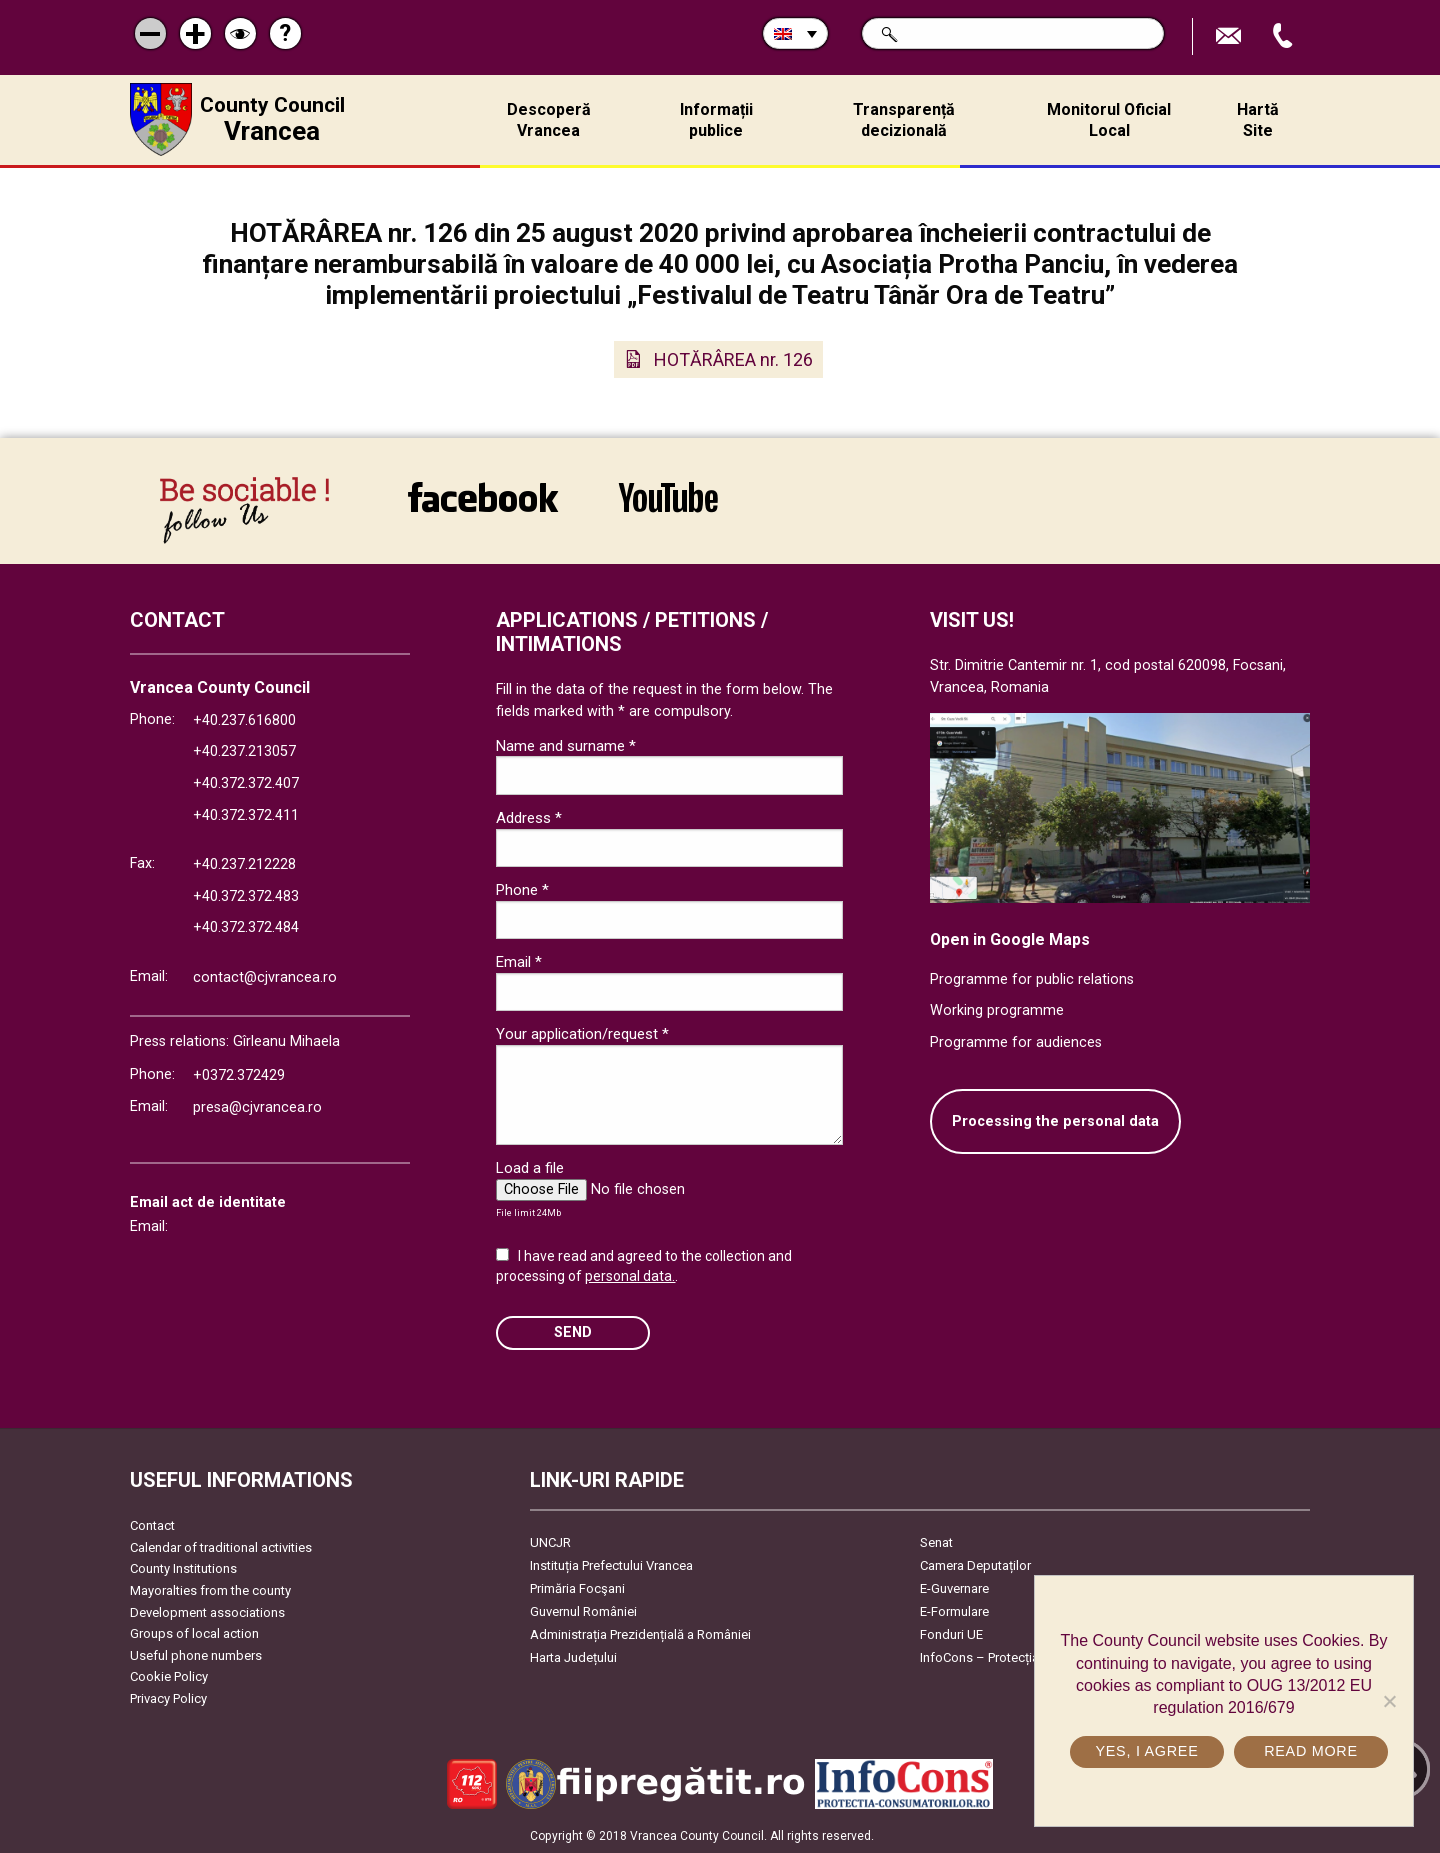  Describe the element at coordinates (549, 120) in the screenshot. I see `Descoperă Vrancea` at that location.